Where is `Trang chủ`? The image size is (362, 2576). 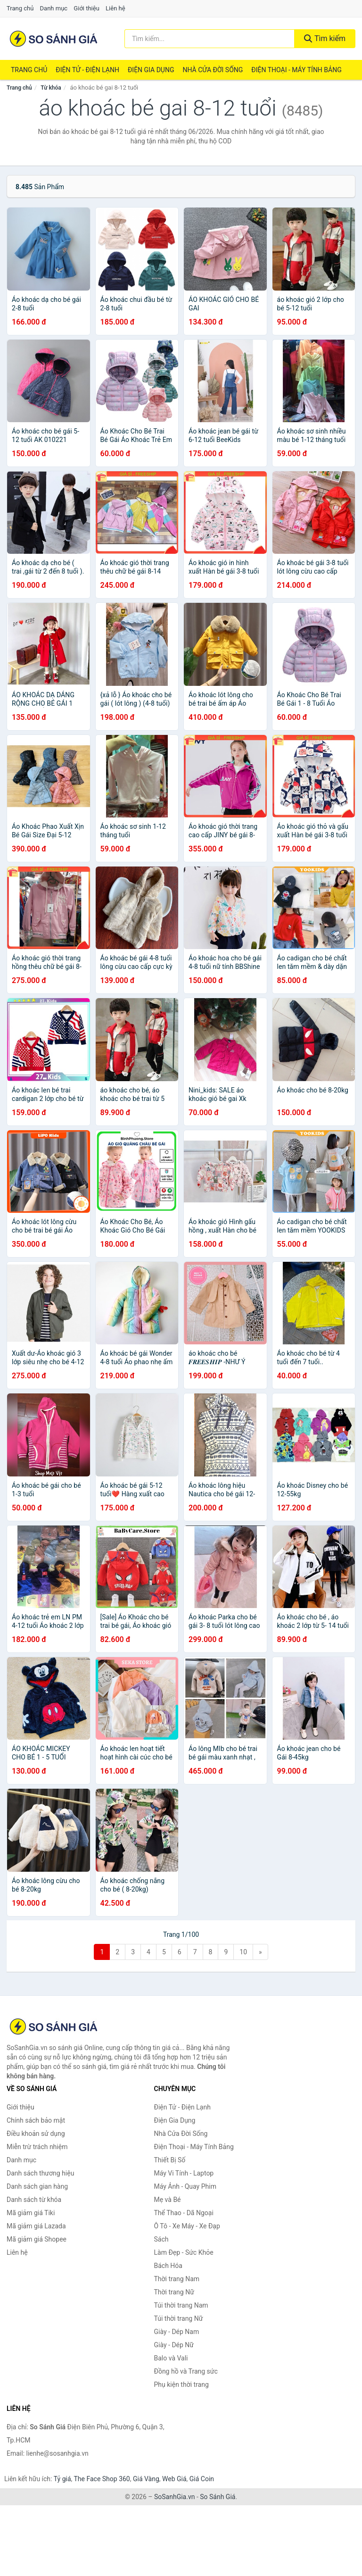
Trang chủ is located at coordinates (20, 8).